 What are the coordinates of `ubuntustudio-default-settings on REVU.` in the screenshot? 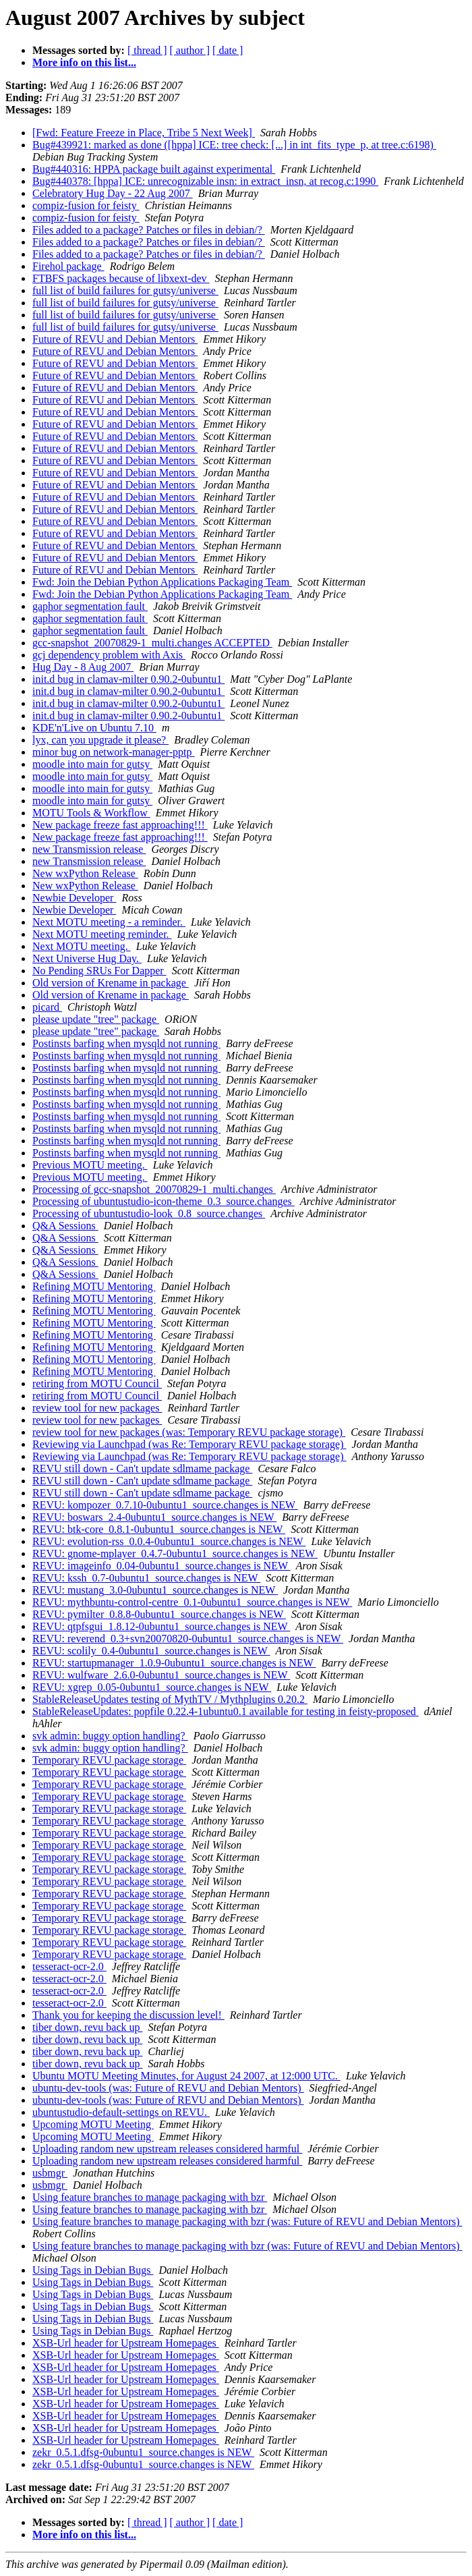 It's located at (121, 2112).